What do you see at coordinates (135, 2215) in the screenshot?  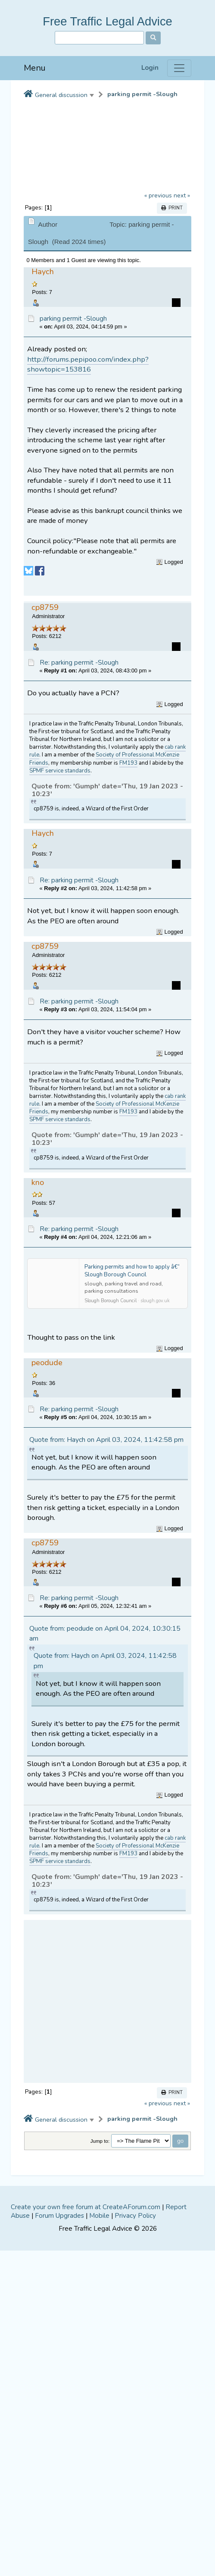 I see `Privacy Policy` at bounding box center [135, 2215].